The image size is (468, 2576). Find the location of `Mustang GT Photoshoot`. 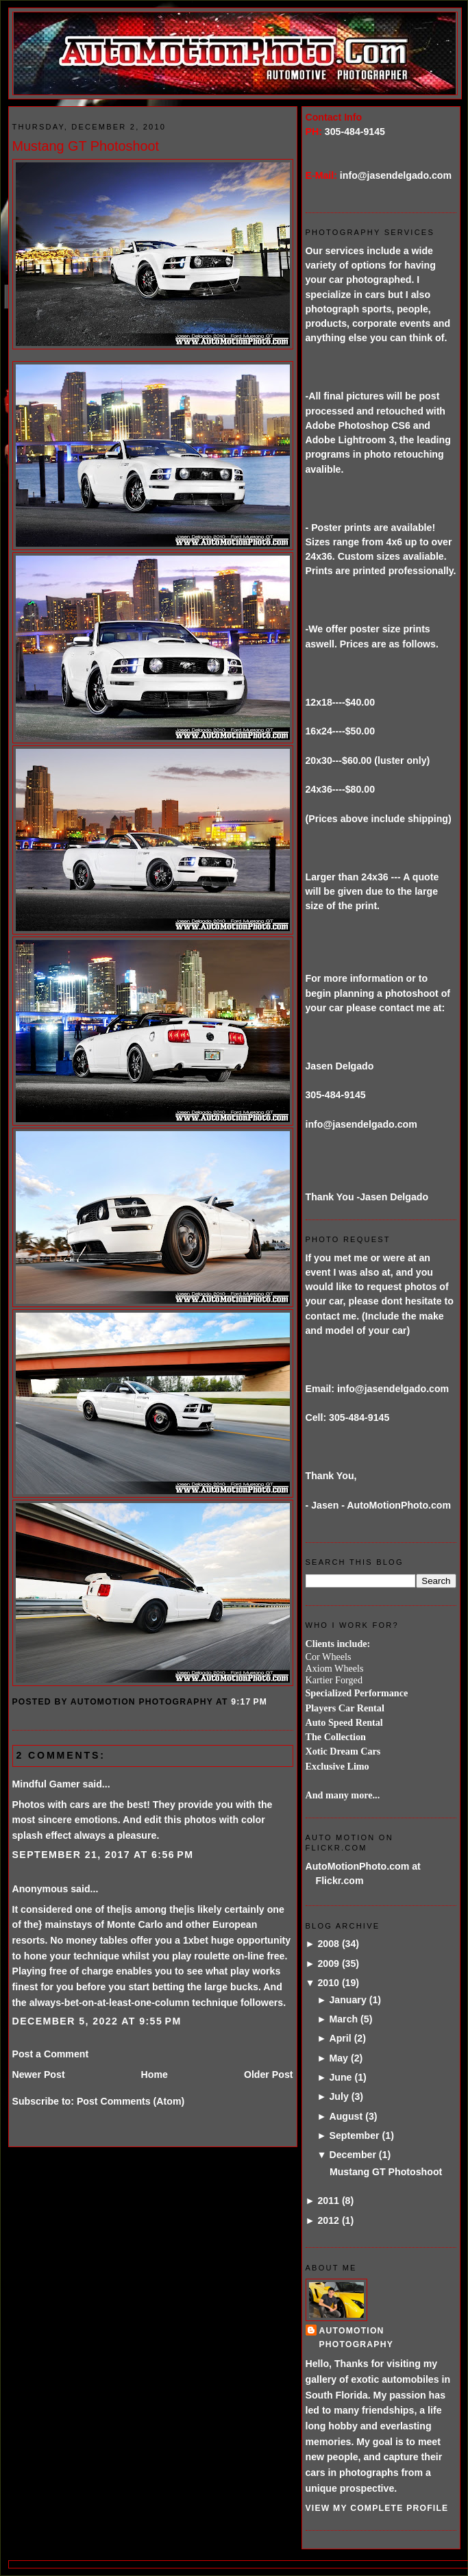

Mustang GT Photoshoot is located at coordinates (86, 145).